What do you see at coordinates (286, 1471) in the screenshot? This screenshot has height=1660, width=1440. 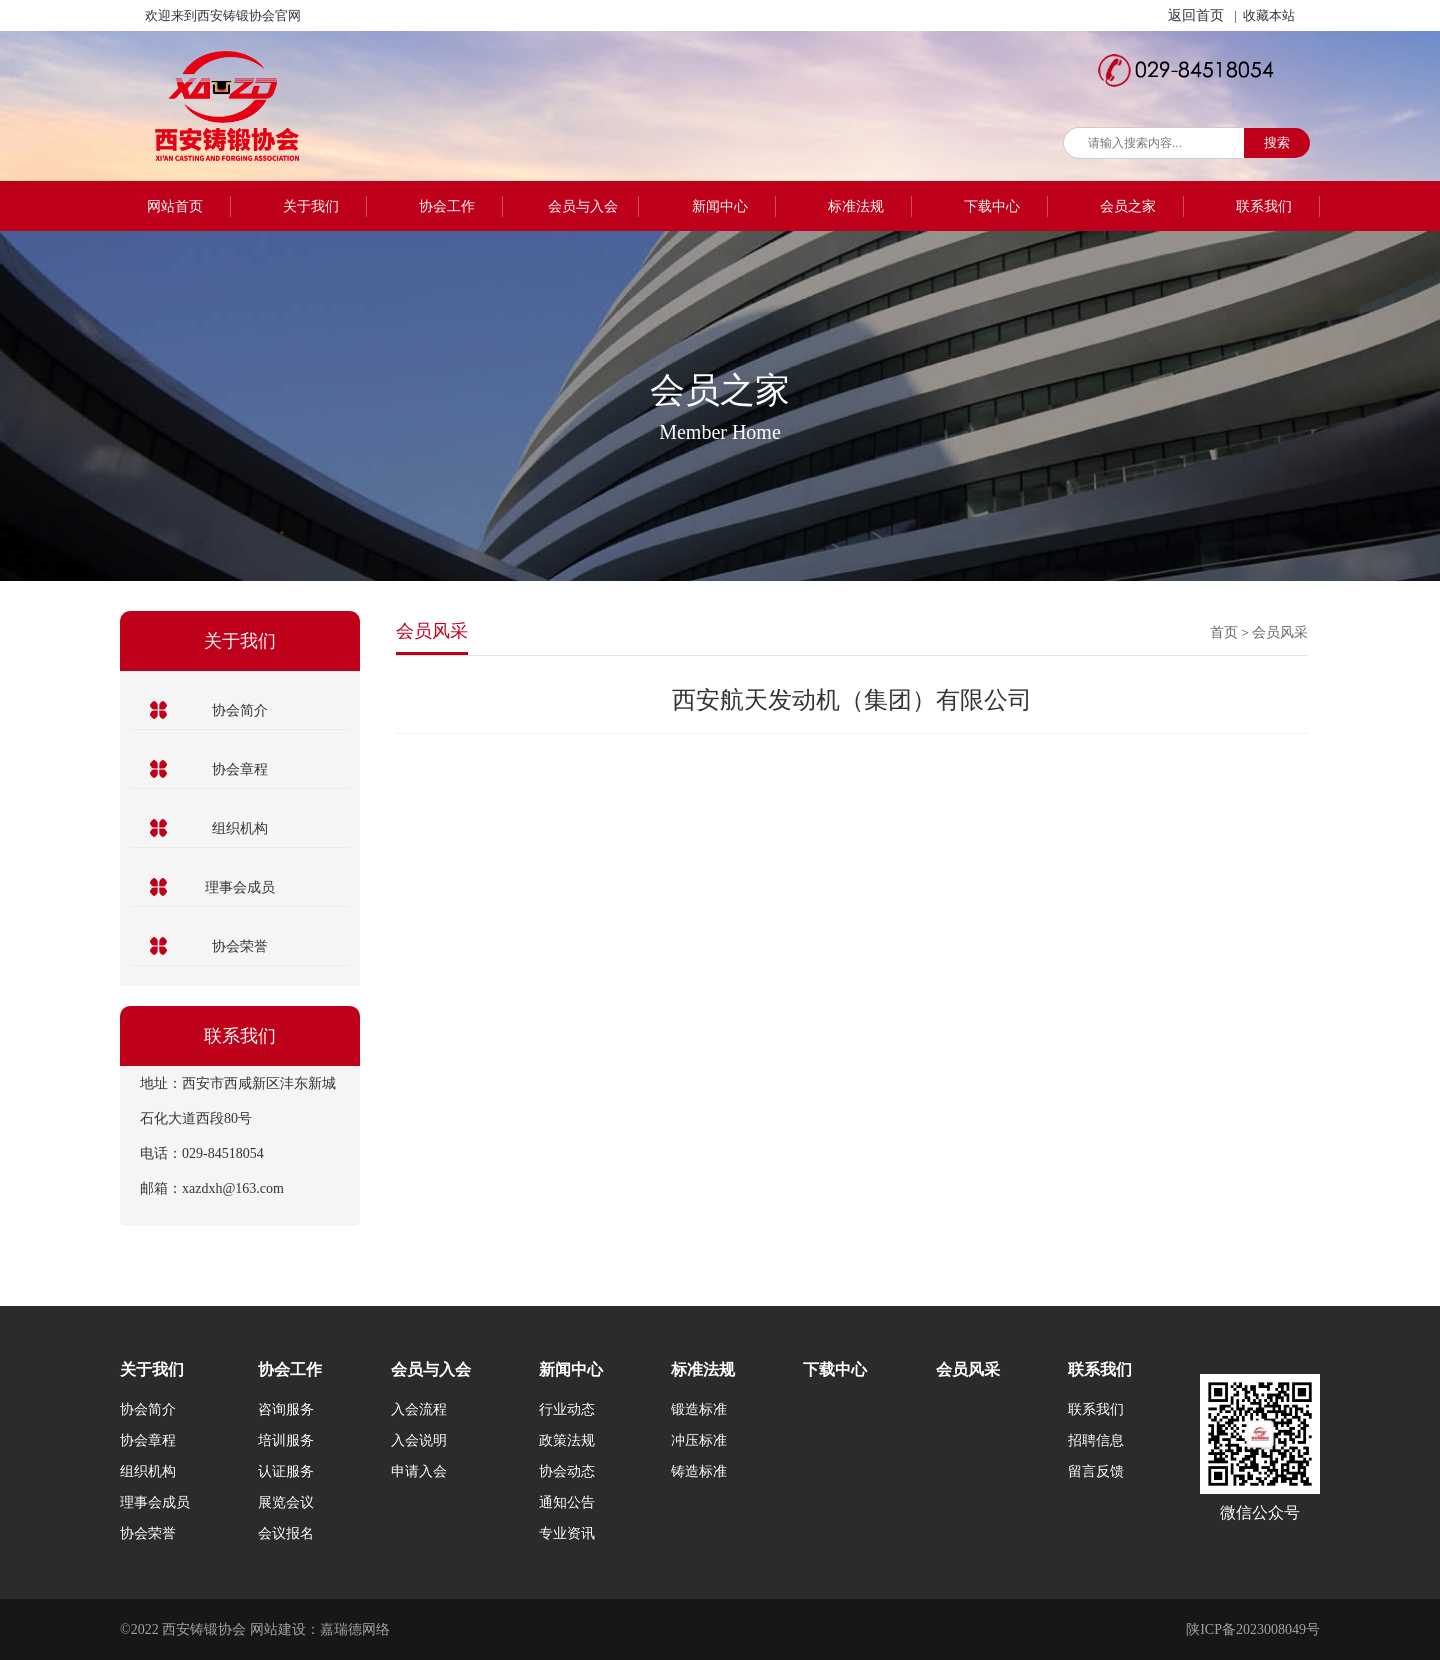 I see `认证服务` at bounding box center [286, 1471].